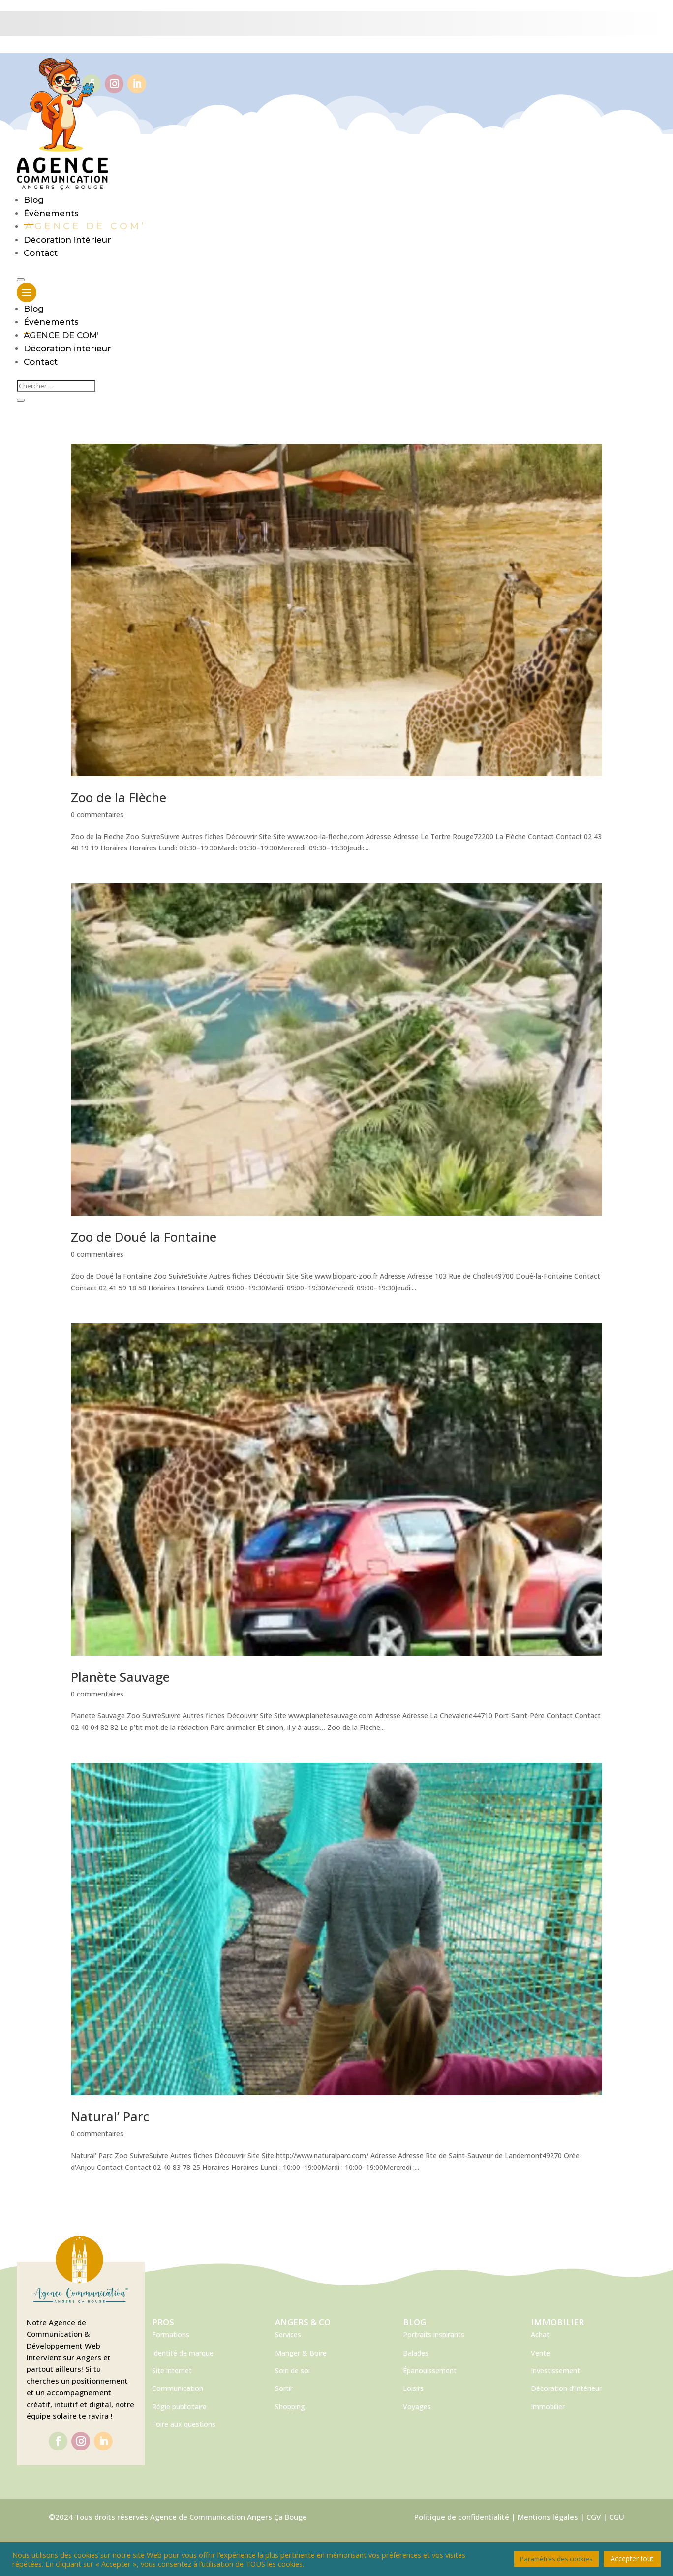  I want to click on Décoration d’Intérieur, so click(566, 2388).